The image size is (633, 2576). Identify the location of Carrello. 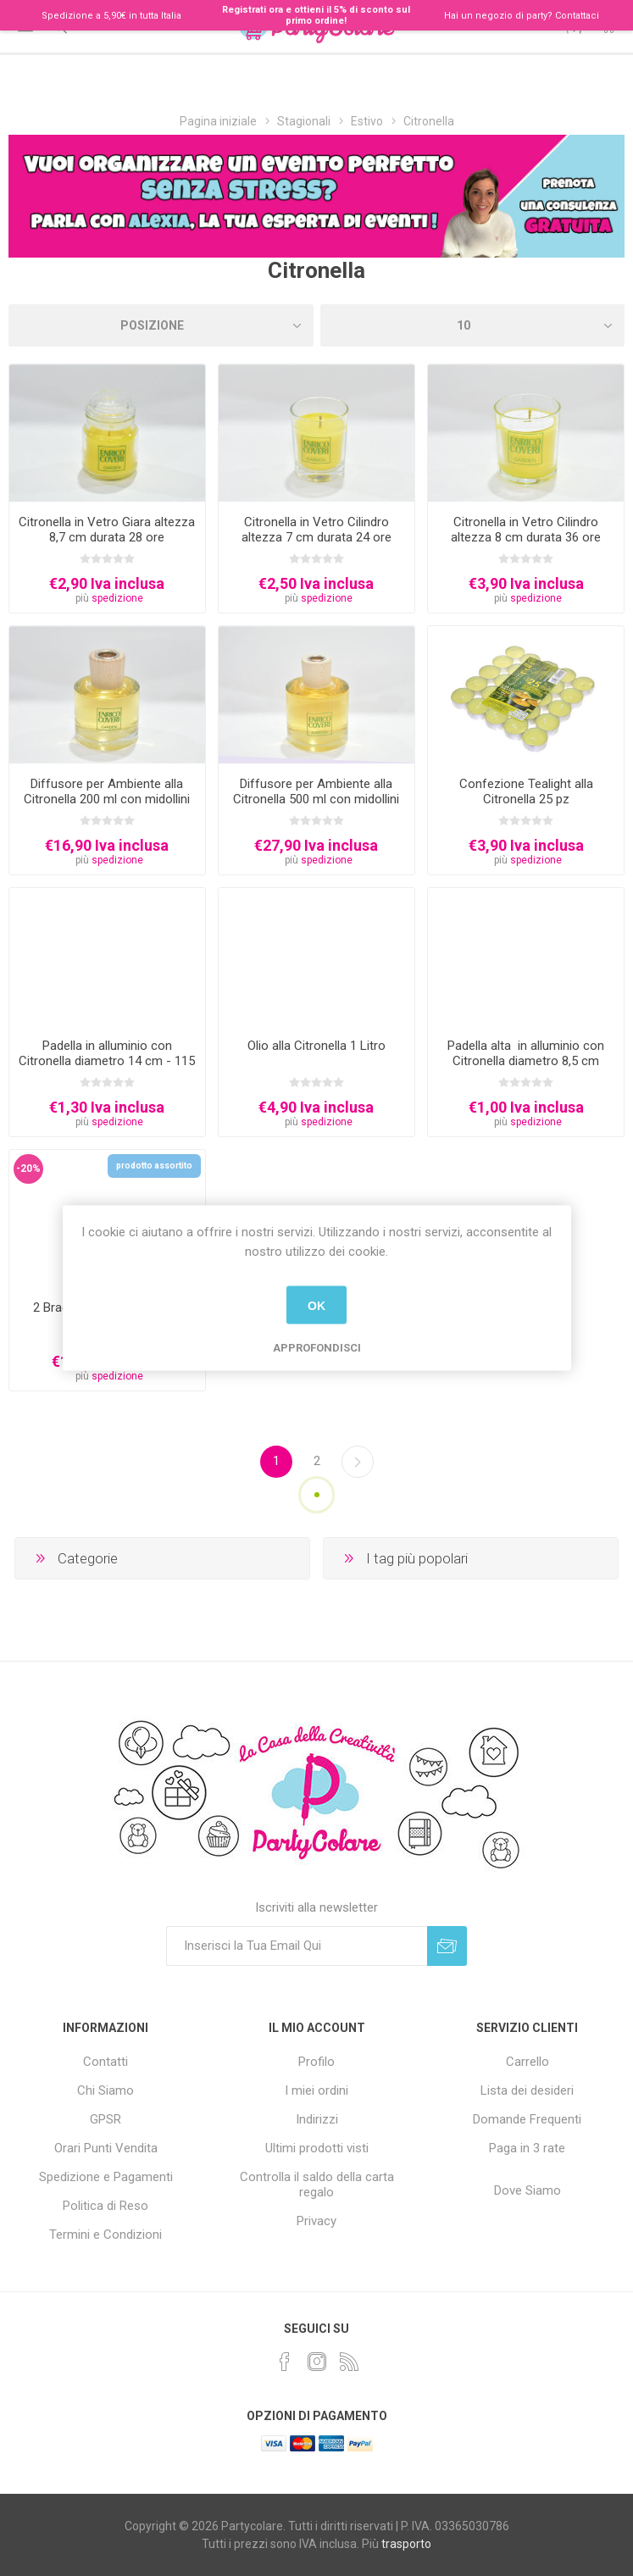
(527, 2061).